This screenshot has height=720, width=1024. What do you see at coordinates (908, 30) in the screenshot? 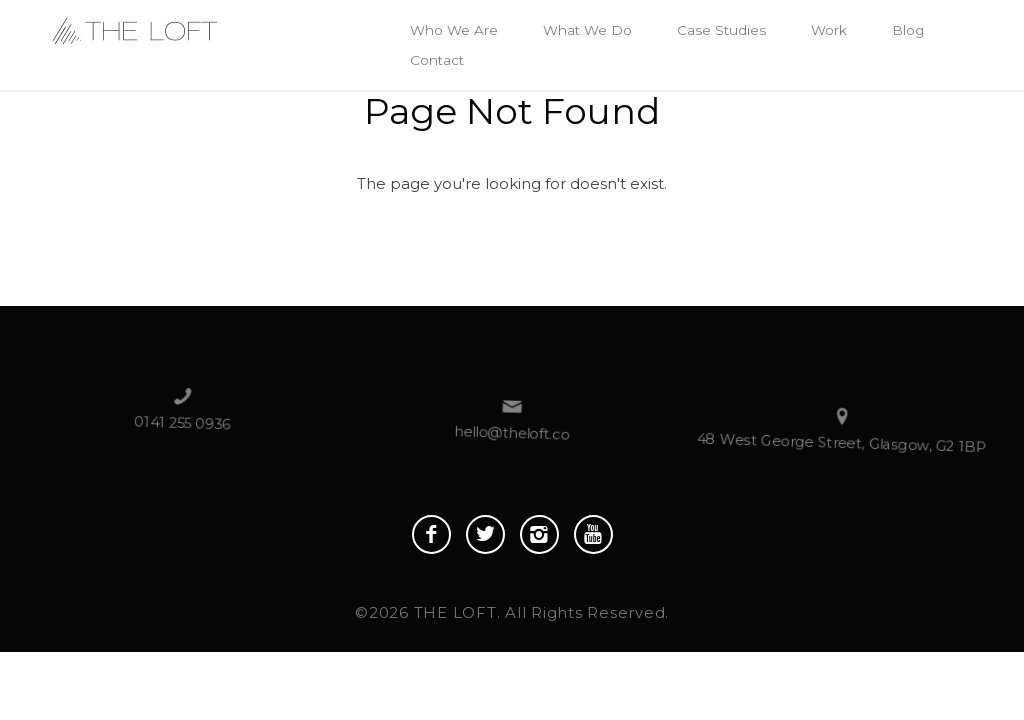
I see `Blog` at bounding box center [908, 30].